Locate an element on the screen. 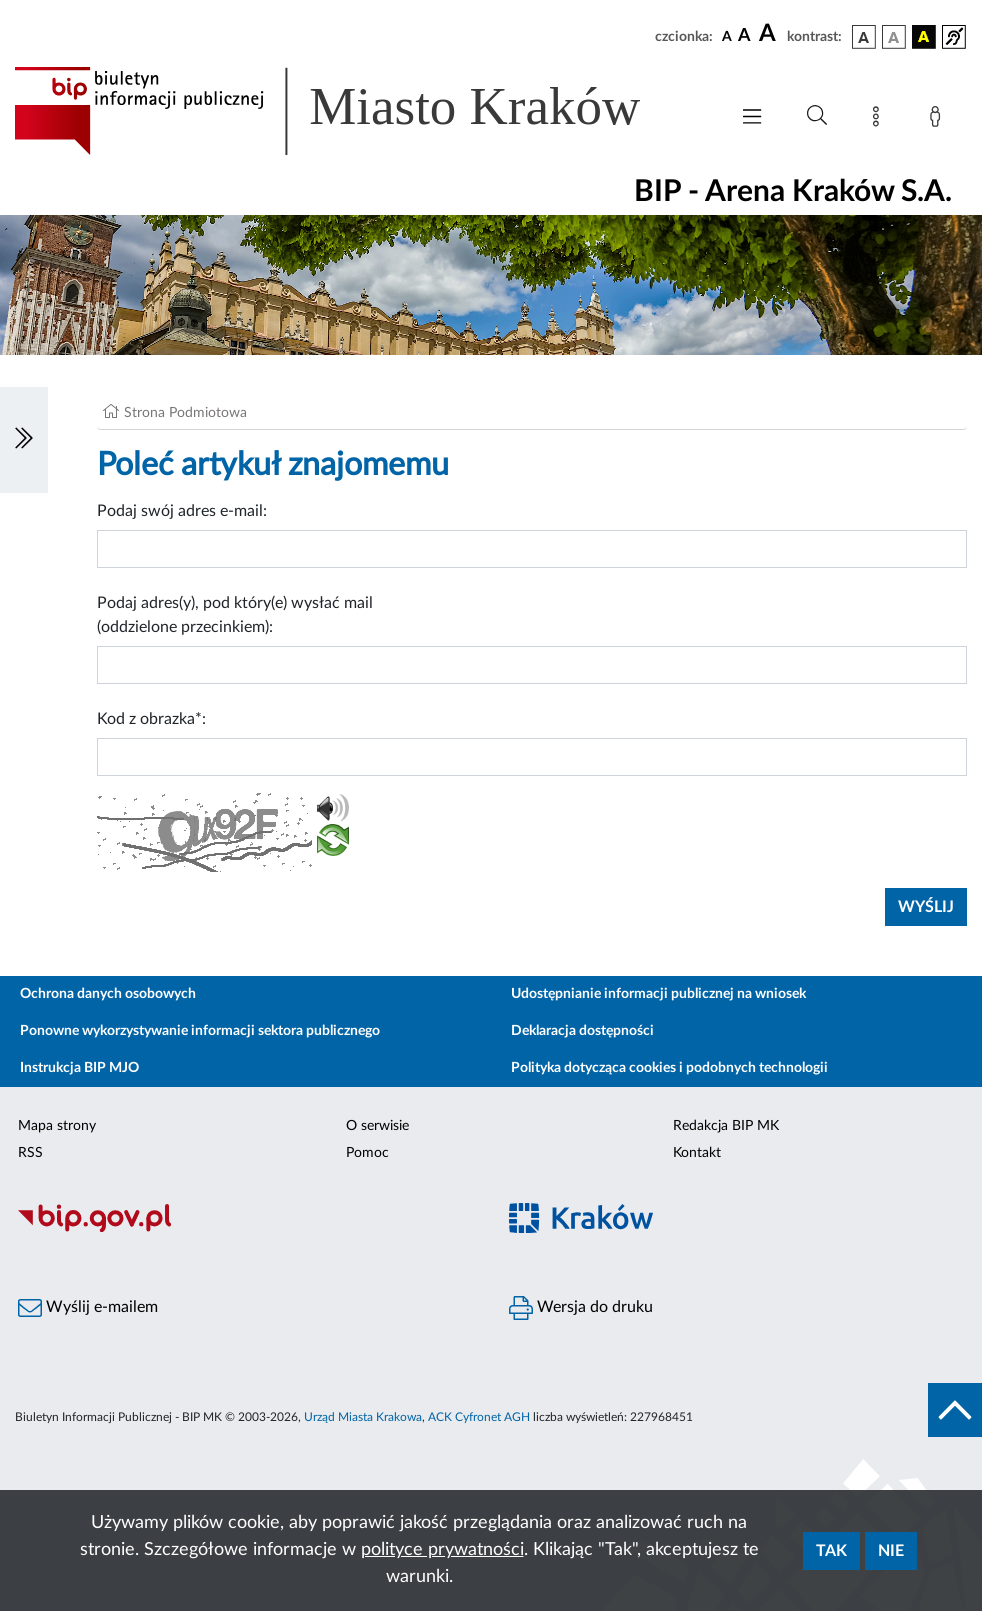 The width and height of the screenshot is (982, 1611). Kod z obrazka*: is located at coordinates (151, 719).